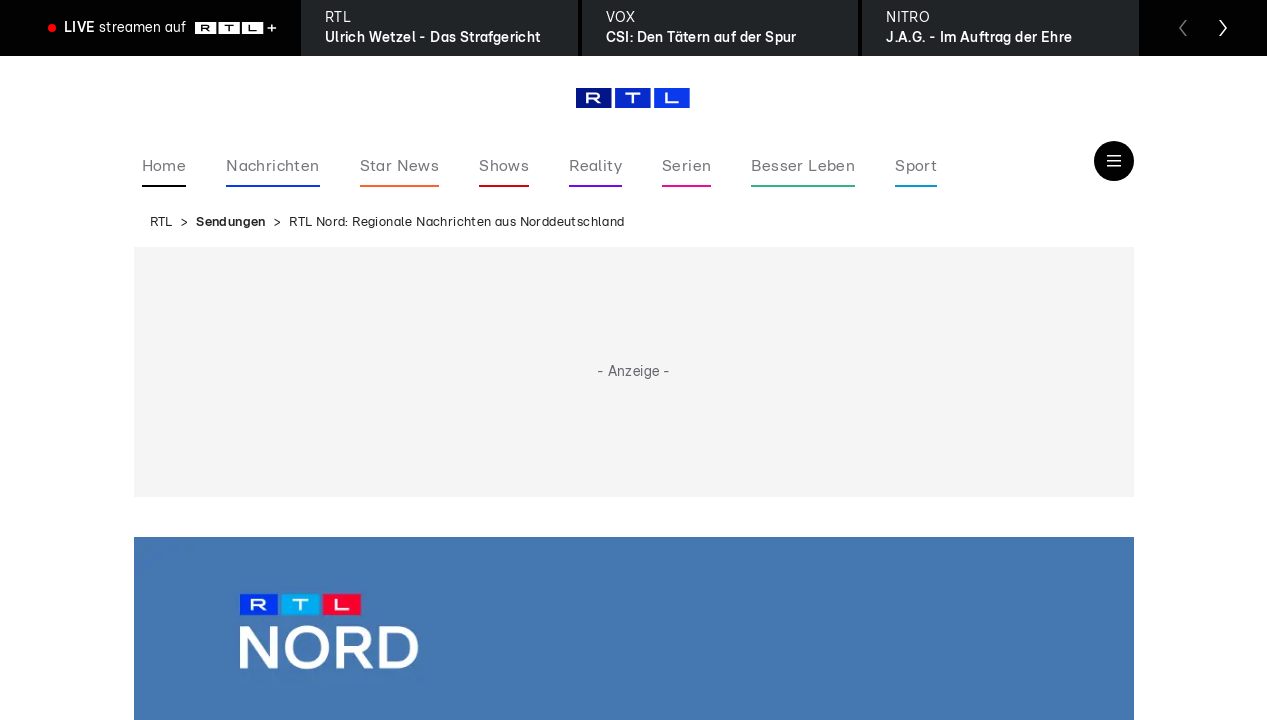 This screenshot has height=720, width=1267. I want to click on Sport, so click(916, 166).